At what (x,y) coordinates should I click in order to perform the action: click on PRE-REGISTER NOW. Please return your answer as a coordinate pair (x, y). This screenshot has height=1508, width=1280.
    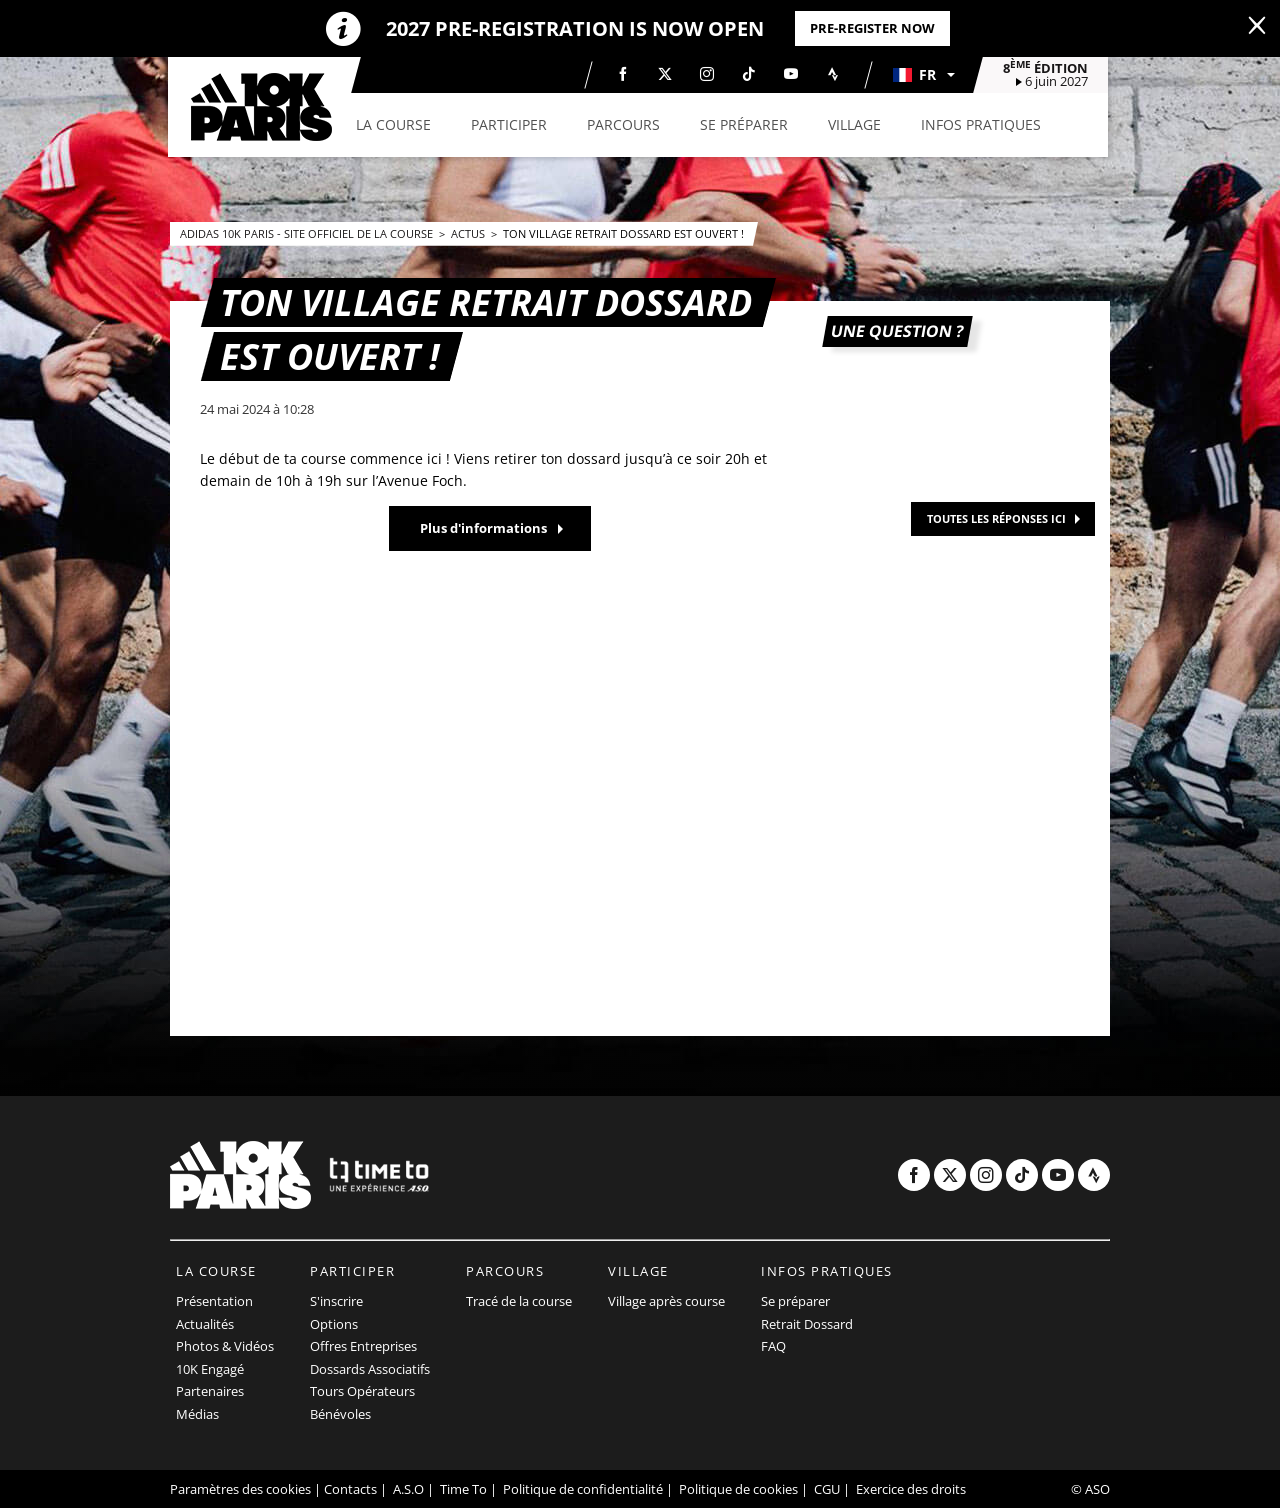
    Looking at the image, I should click on (872, 28).